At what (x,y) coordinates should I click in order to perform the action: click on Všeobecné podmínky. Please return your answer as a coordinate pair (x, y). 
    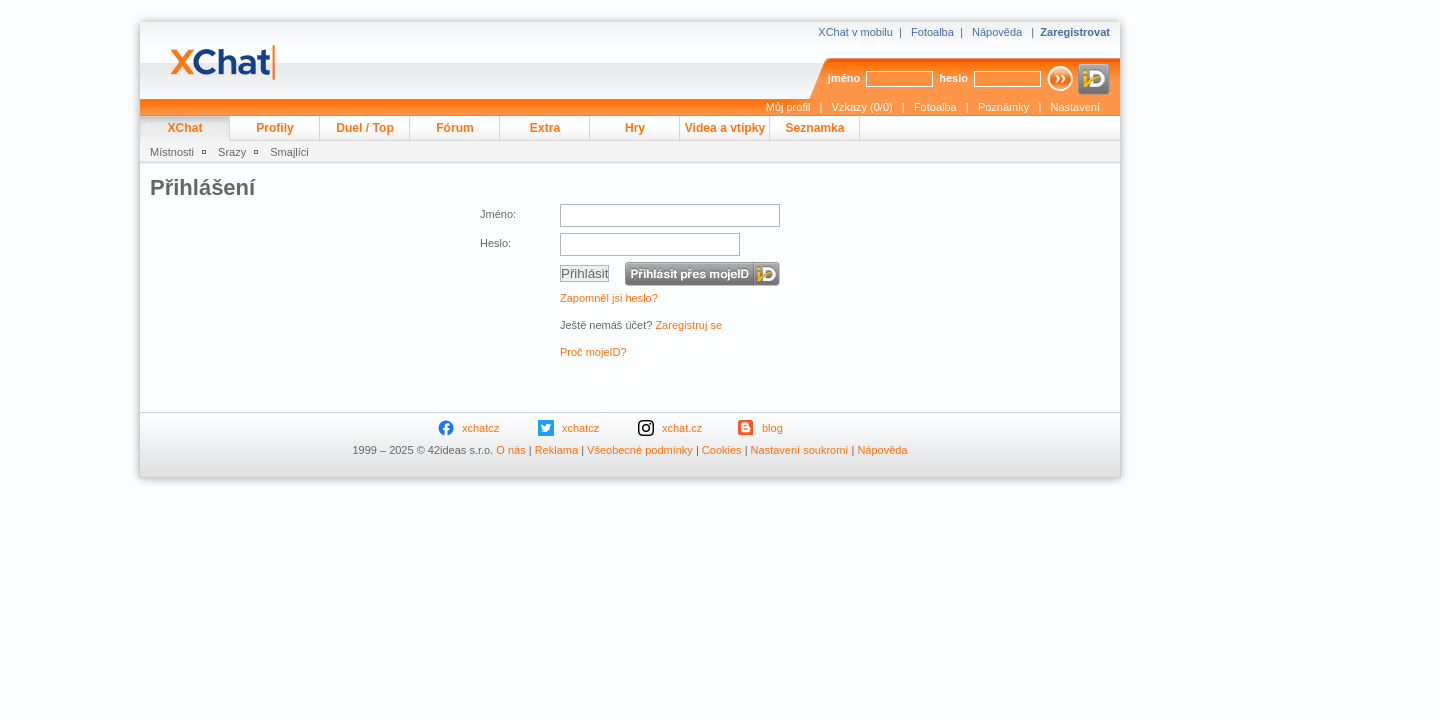
    Looking at the image, I should click on (640, 450).